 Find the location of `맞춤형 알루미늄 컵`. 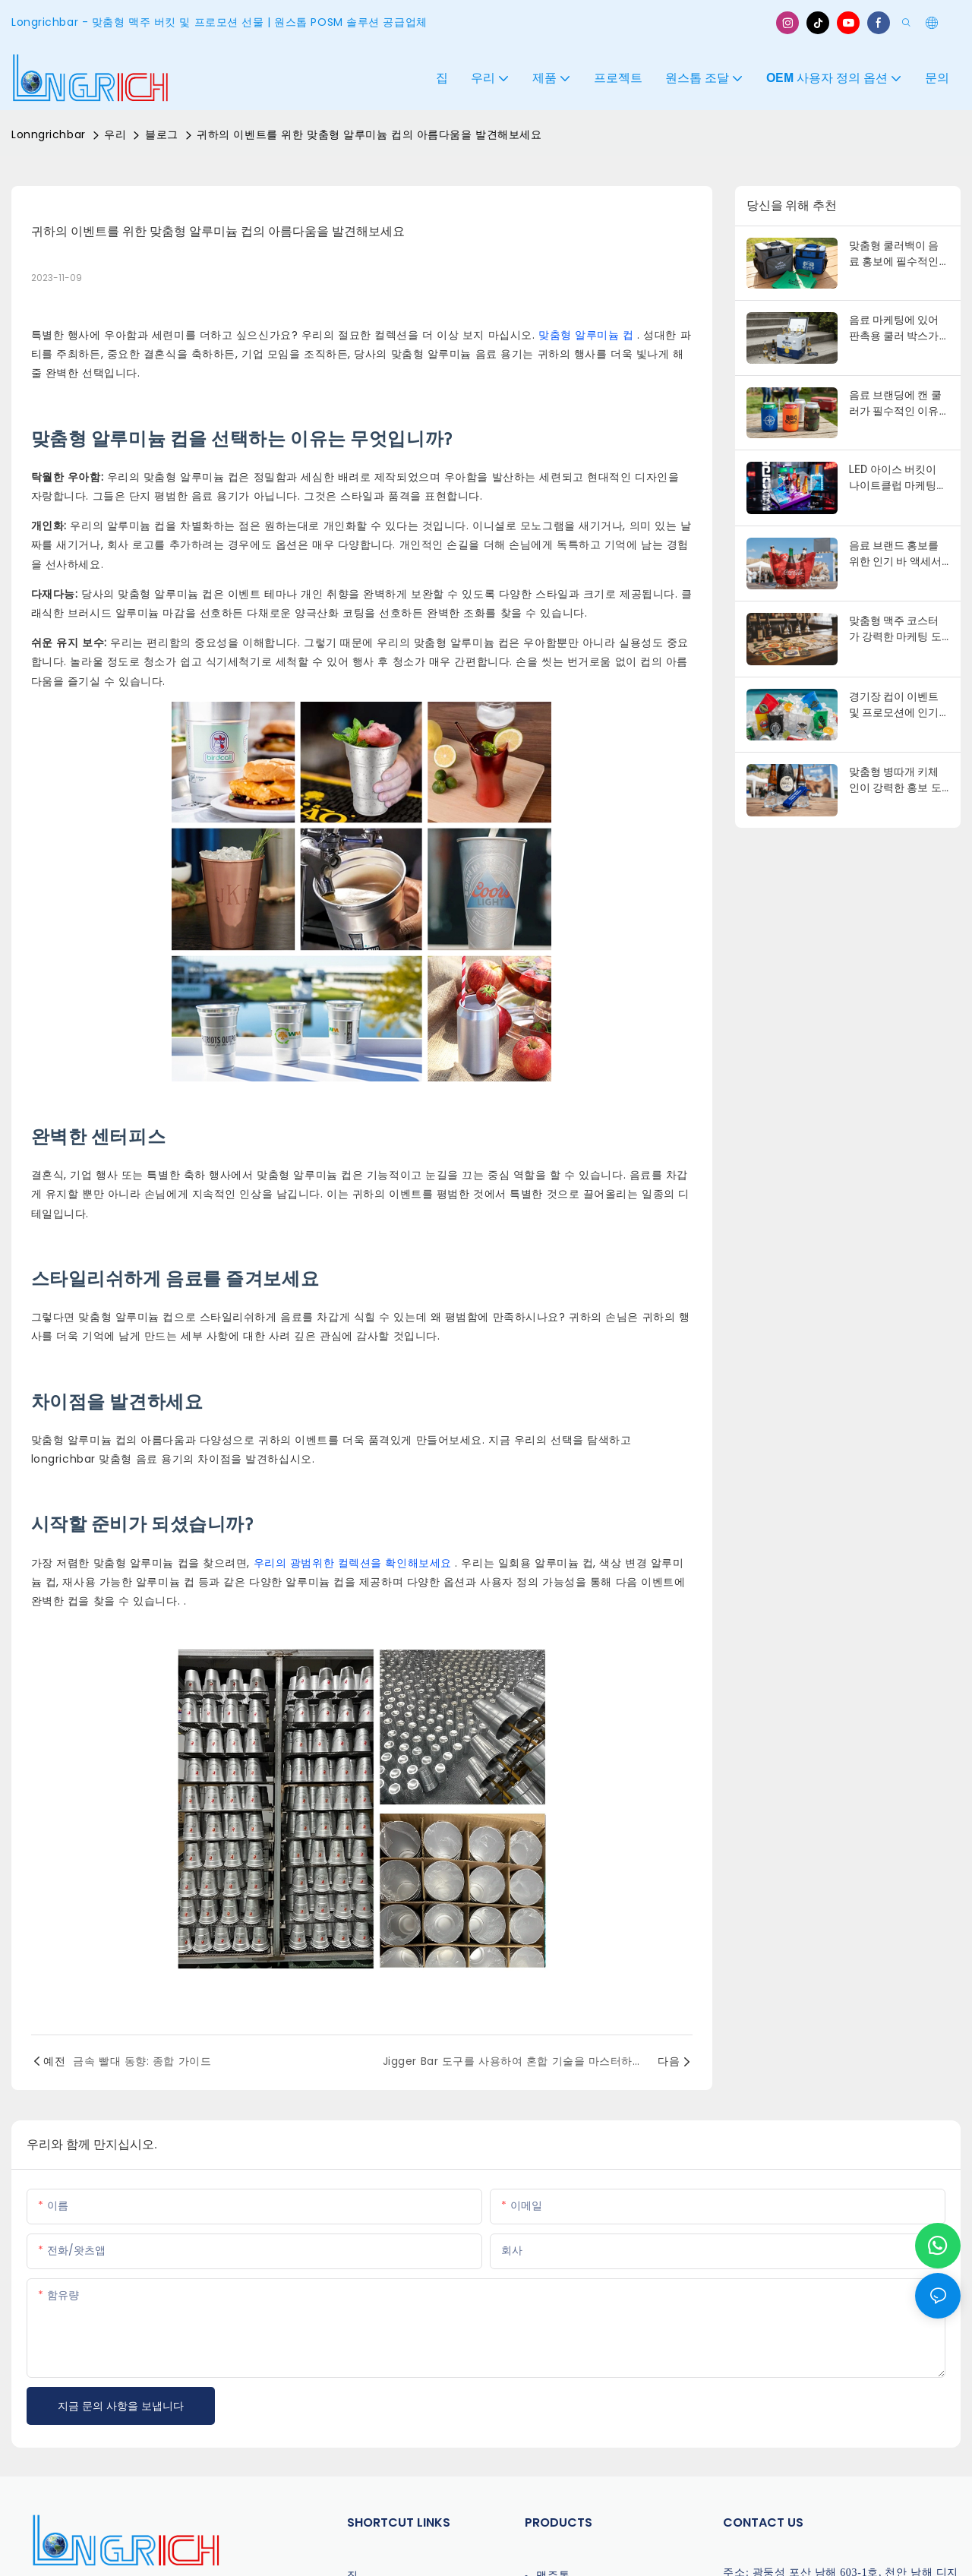

맞춤형 알루미늄 컵 is located at coordinates (587, 335).